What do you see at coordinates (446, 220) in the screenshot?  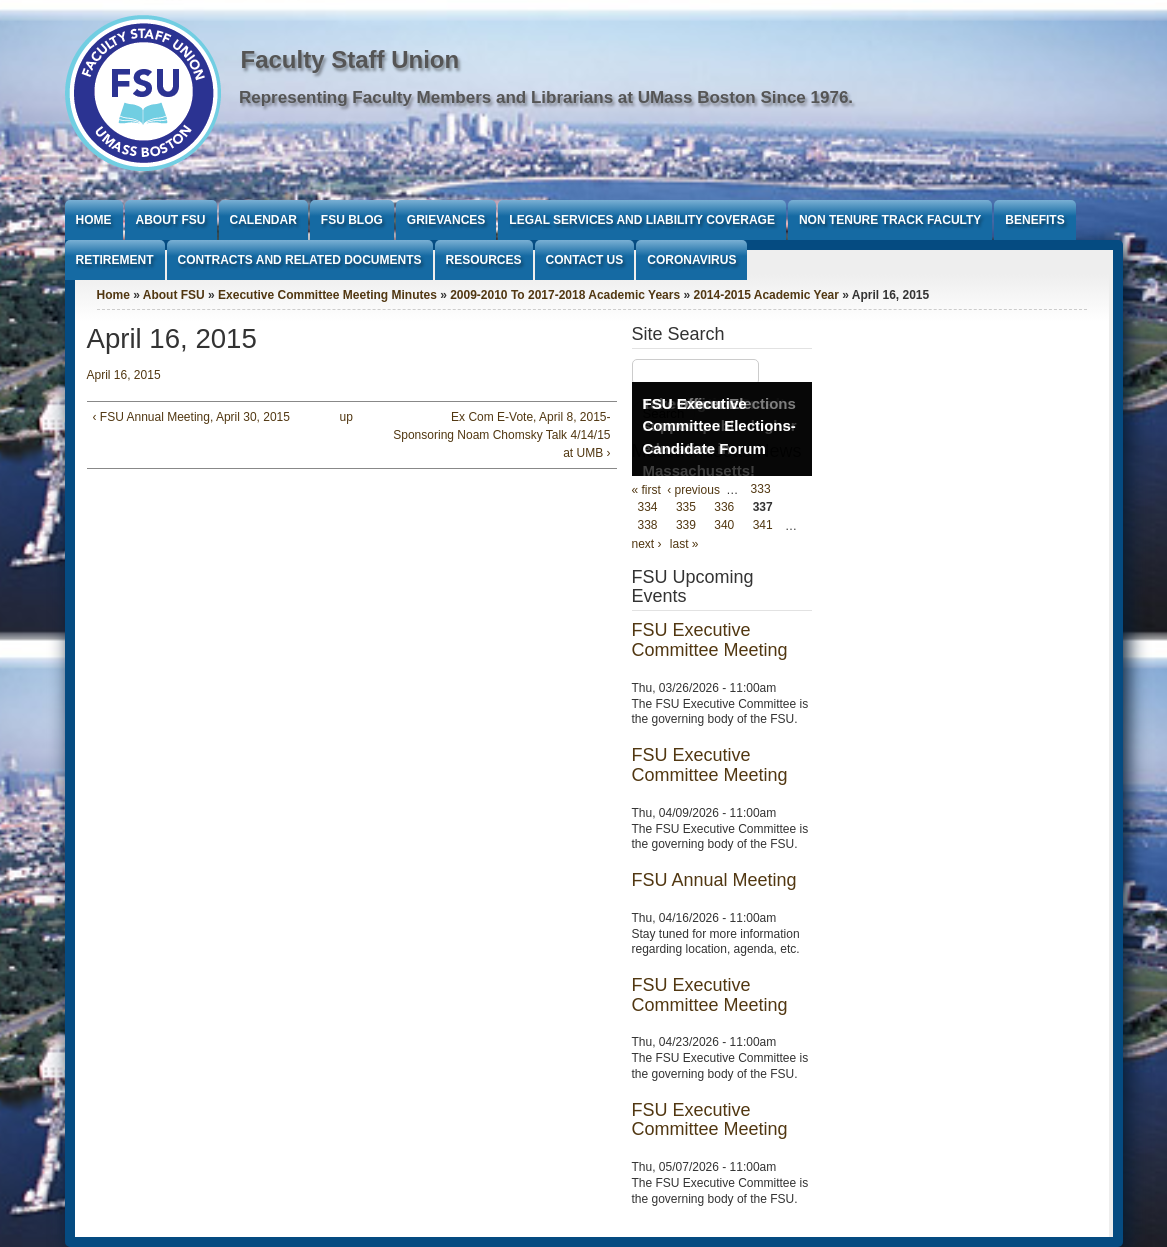 I see `Grievances` at bounding box center [446, 220].